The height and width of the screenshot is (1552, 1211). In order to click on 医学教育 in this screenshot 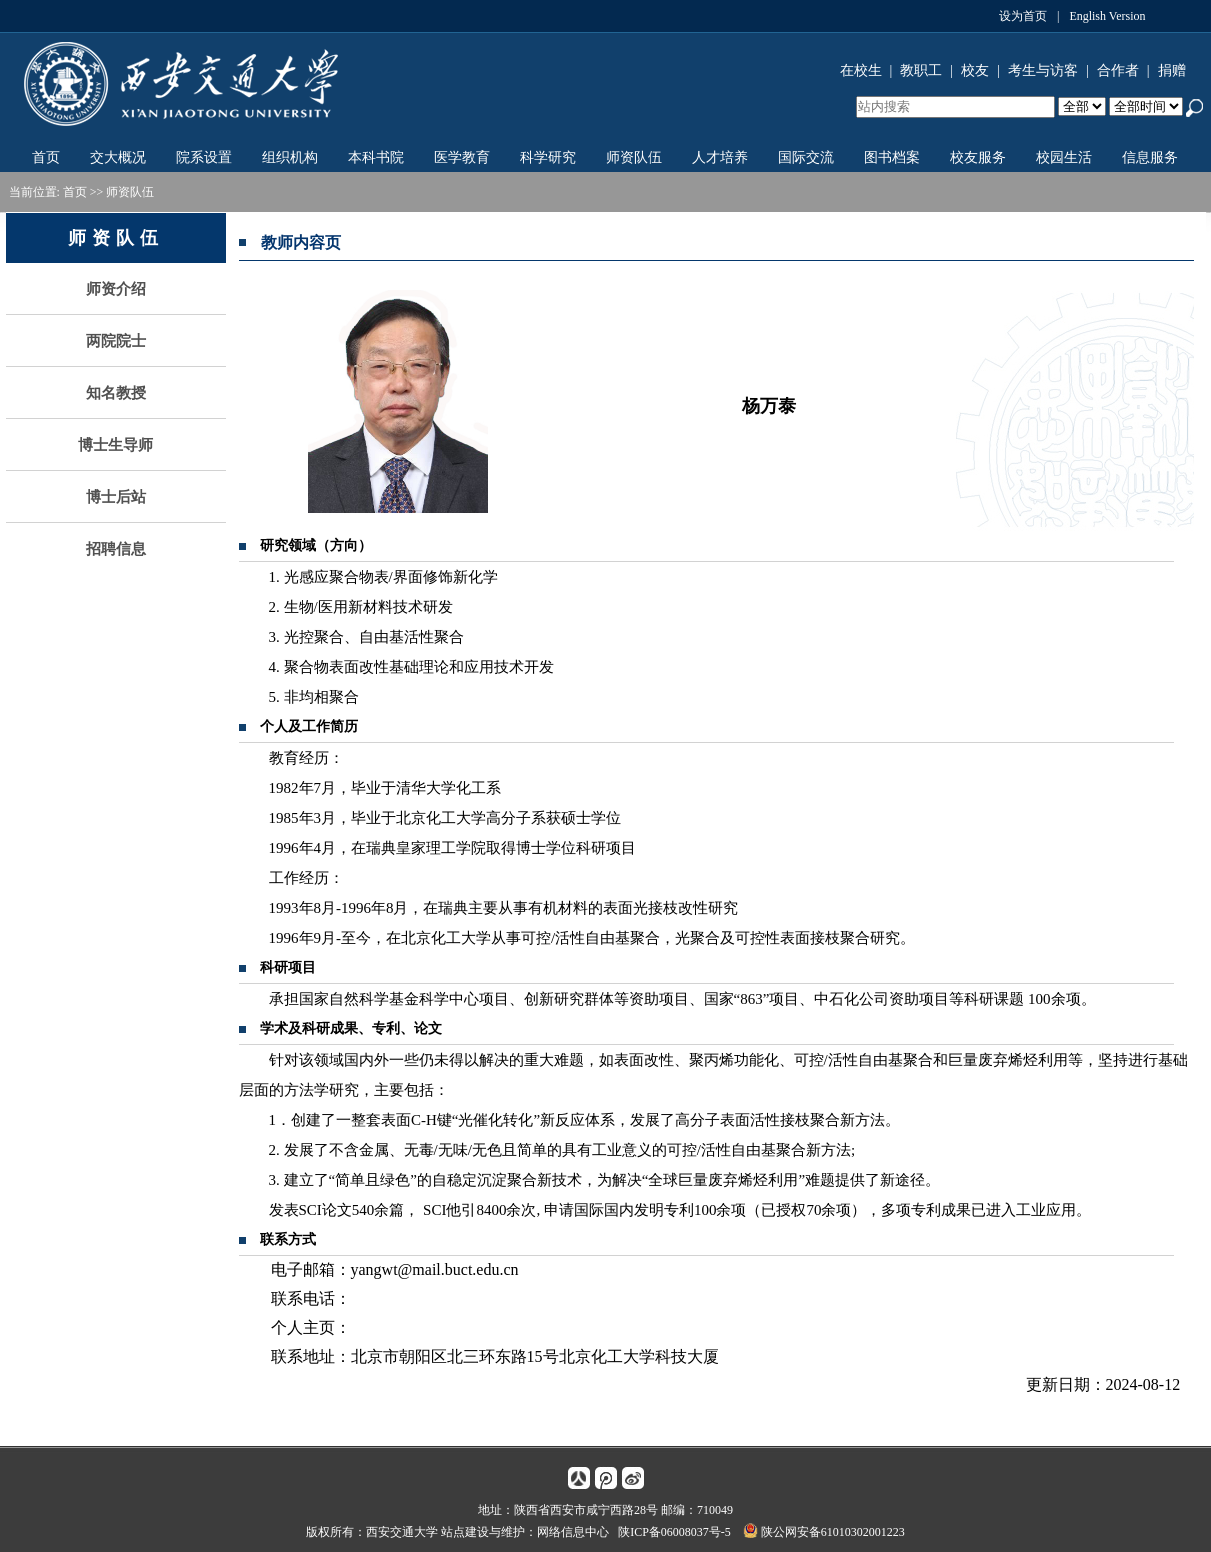, I will do `click(462, 157)`.